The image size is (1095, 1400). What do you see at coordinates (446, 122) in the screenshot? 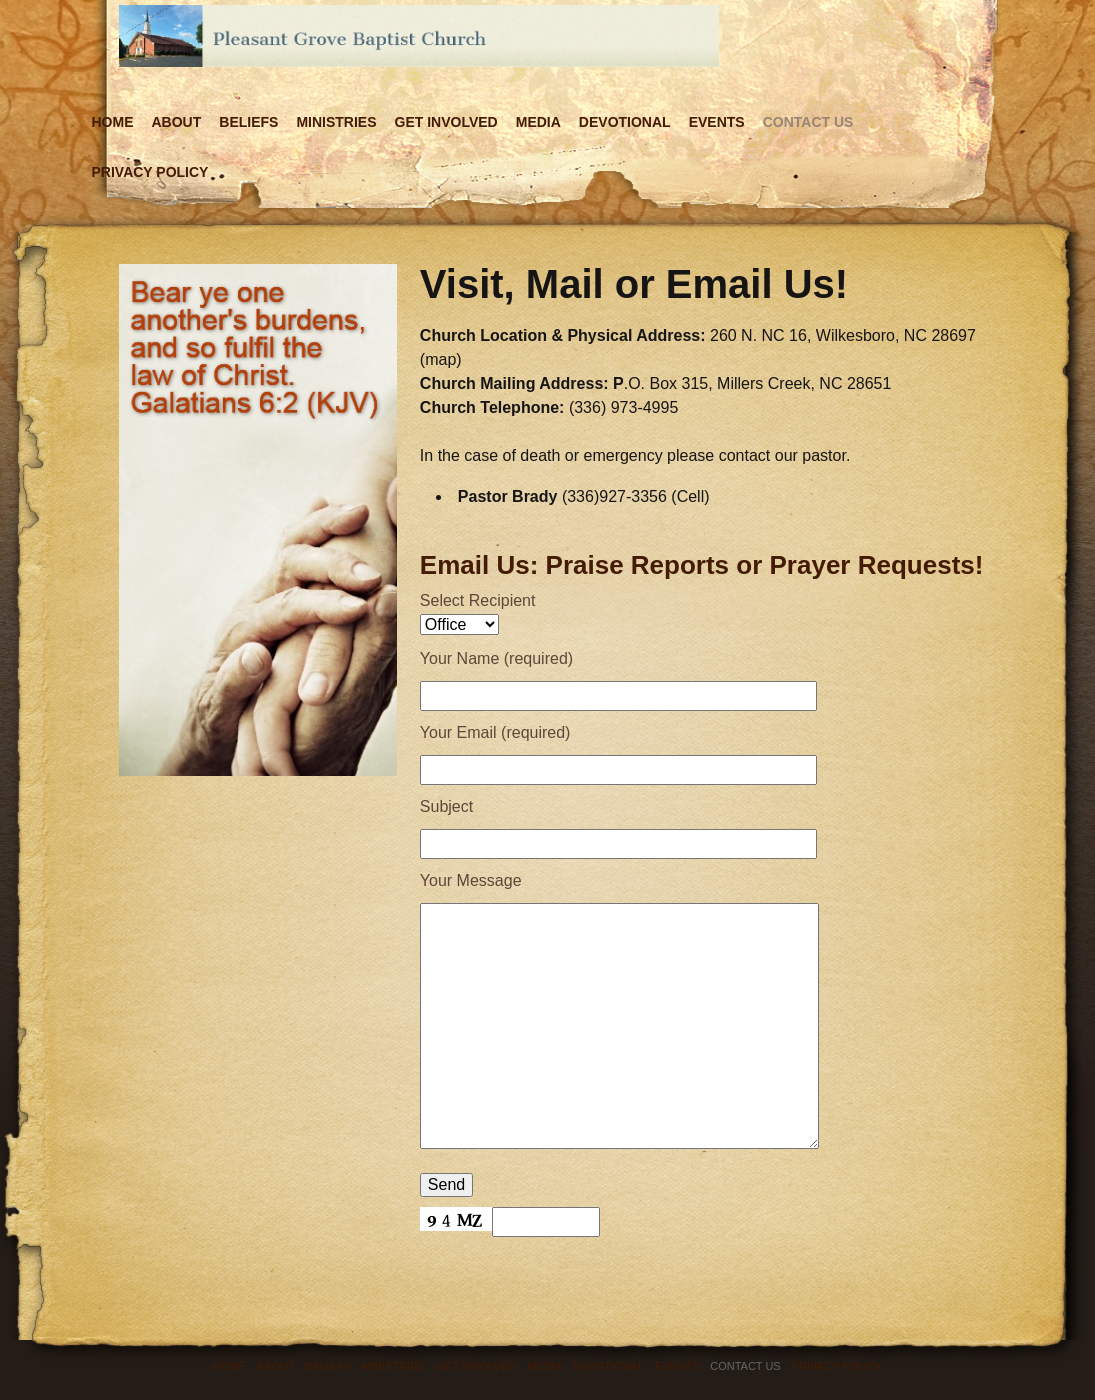
I see `Get Involved` at bounding box center [446, 122].